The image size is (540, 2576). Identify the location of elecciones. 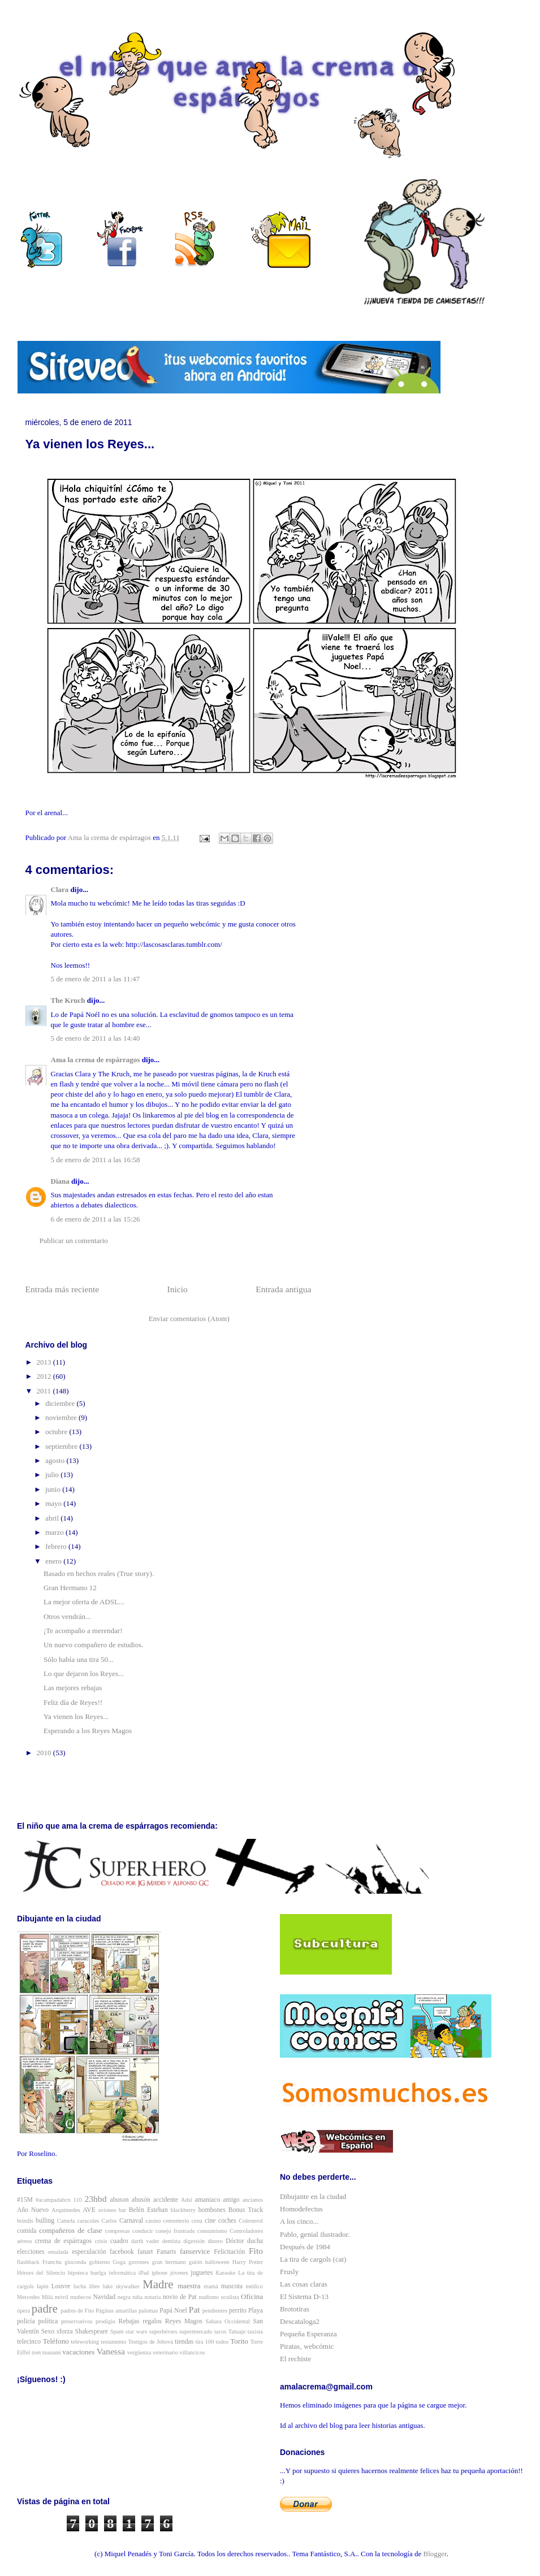
(31, 2251).